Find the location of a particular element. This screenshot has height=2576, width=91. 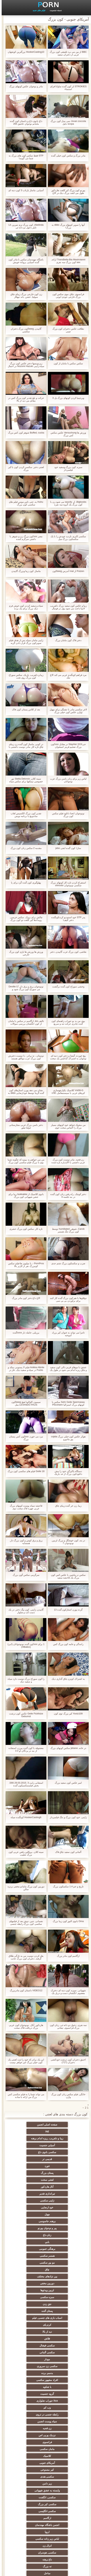

زن کون خارجی بزرگ زیبای چاق, سوفیا, خشن, باند تبهکار is located at coordinates (24, 295).